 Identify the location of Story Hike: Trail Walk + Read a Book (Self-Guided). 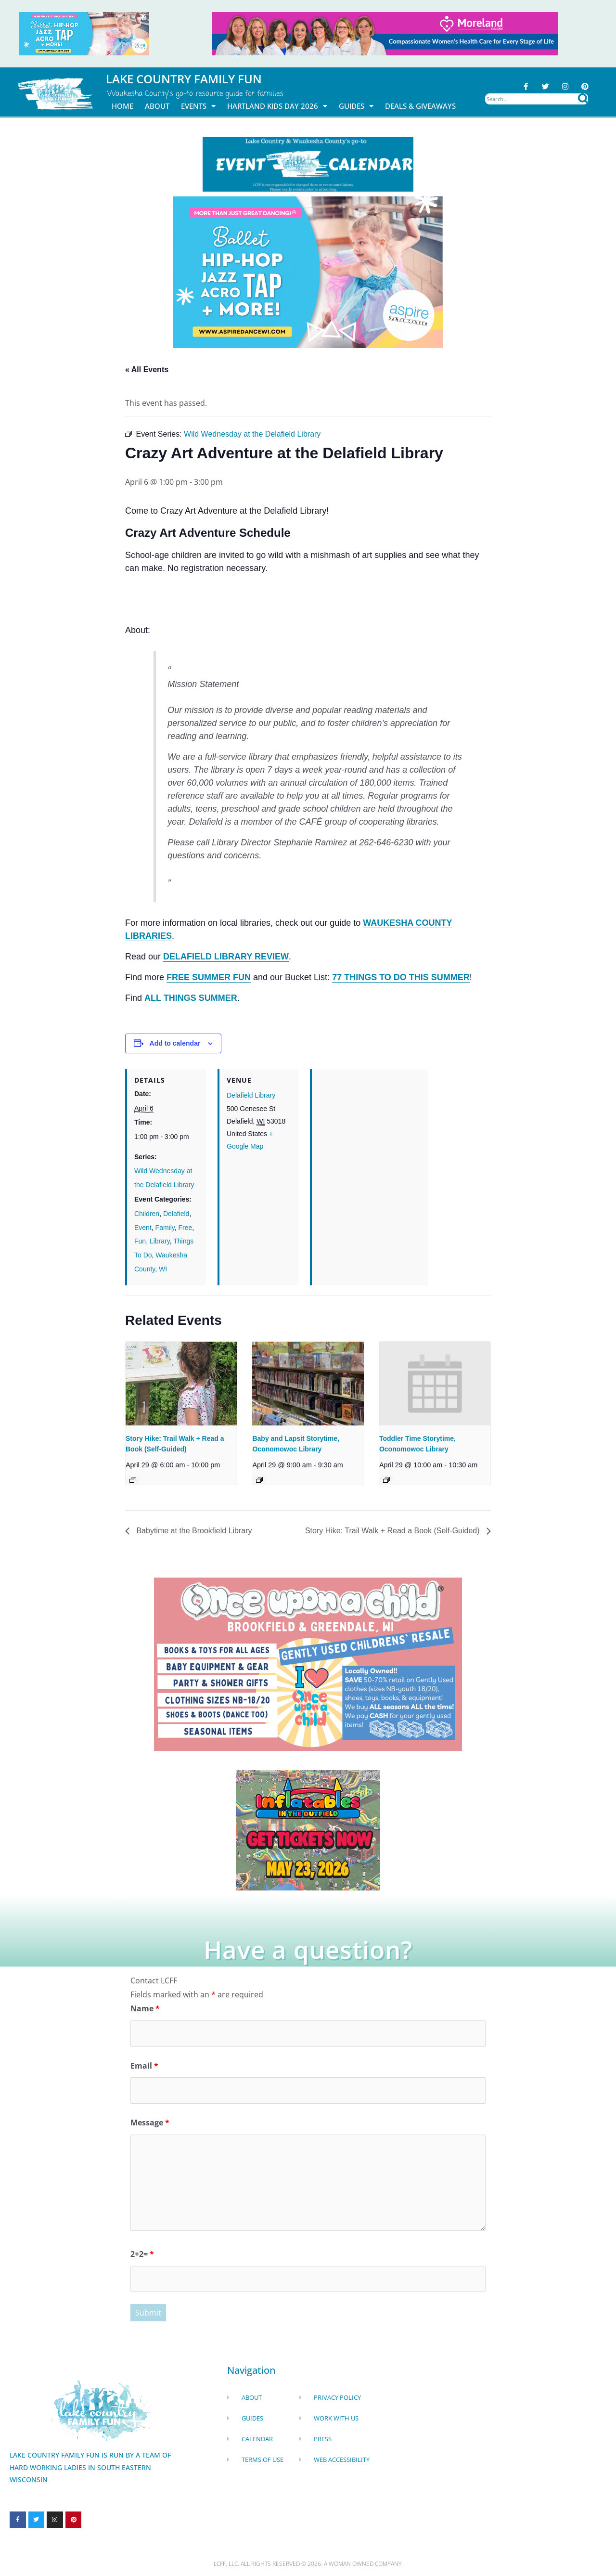
(393, 1531).